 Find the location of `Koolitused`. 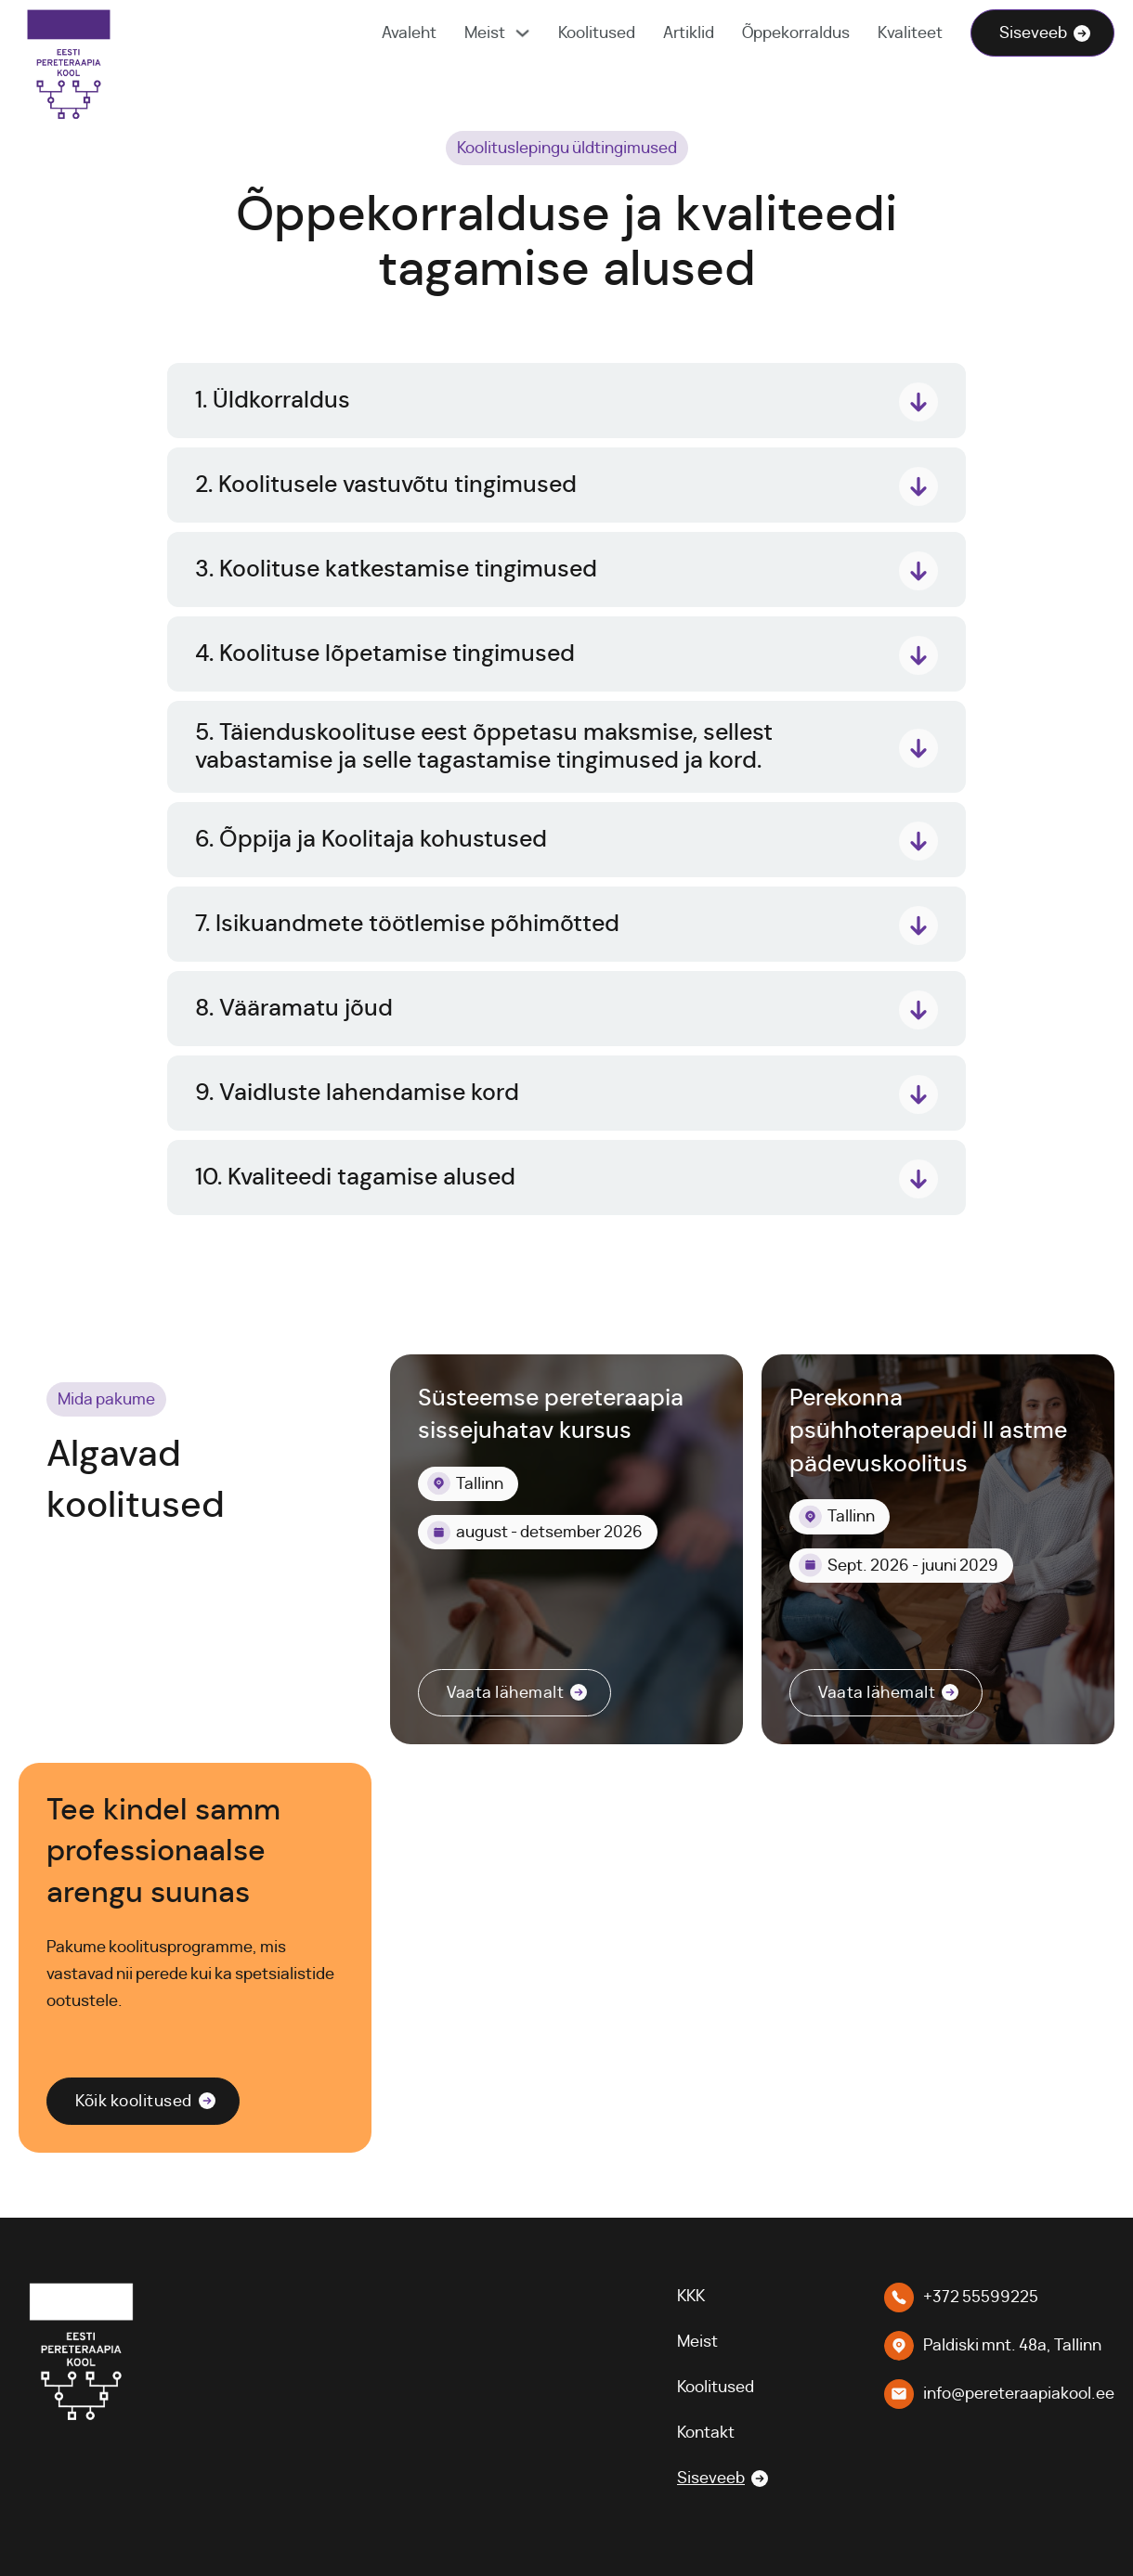

Koolitused is located at coordinates (596, 33).